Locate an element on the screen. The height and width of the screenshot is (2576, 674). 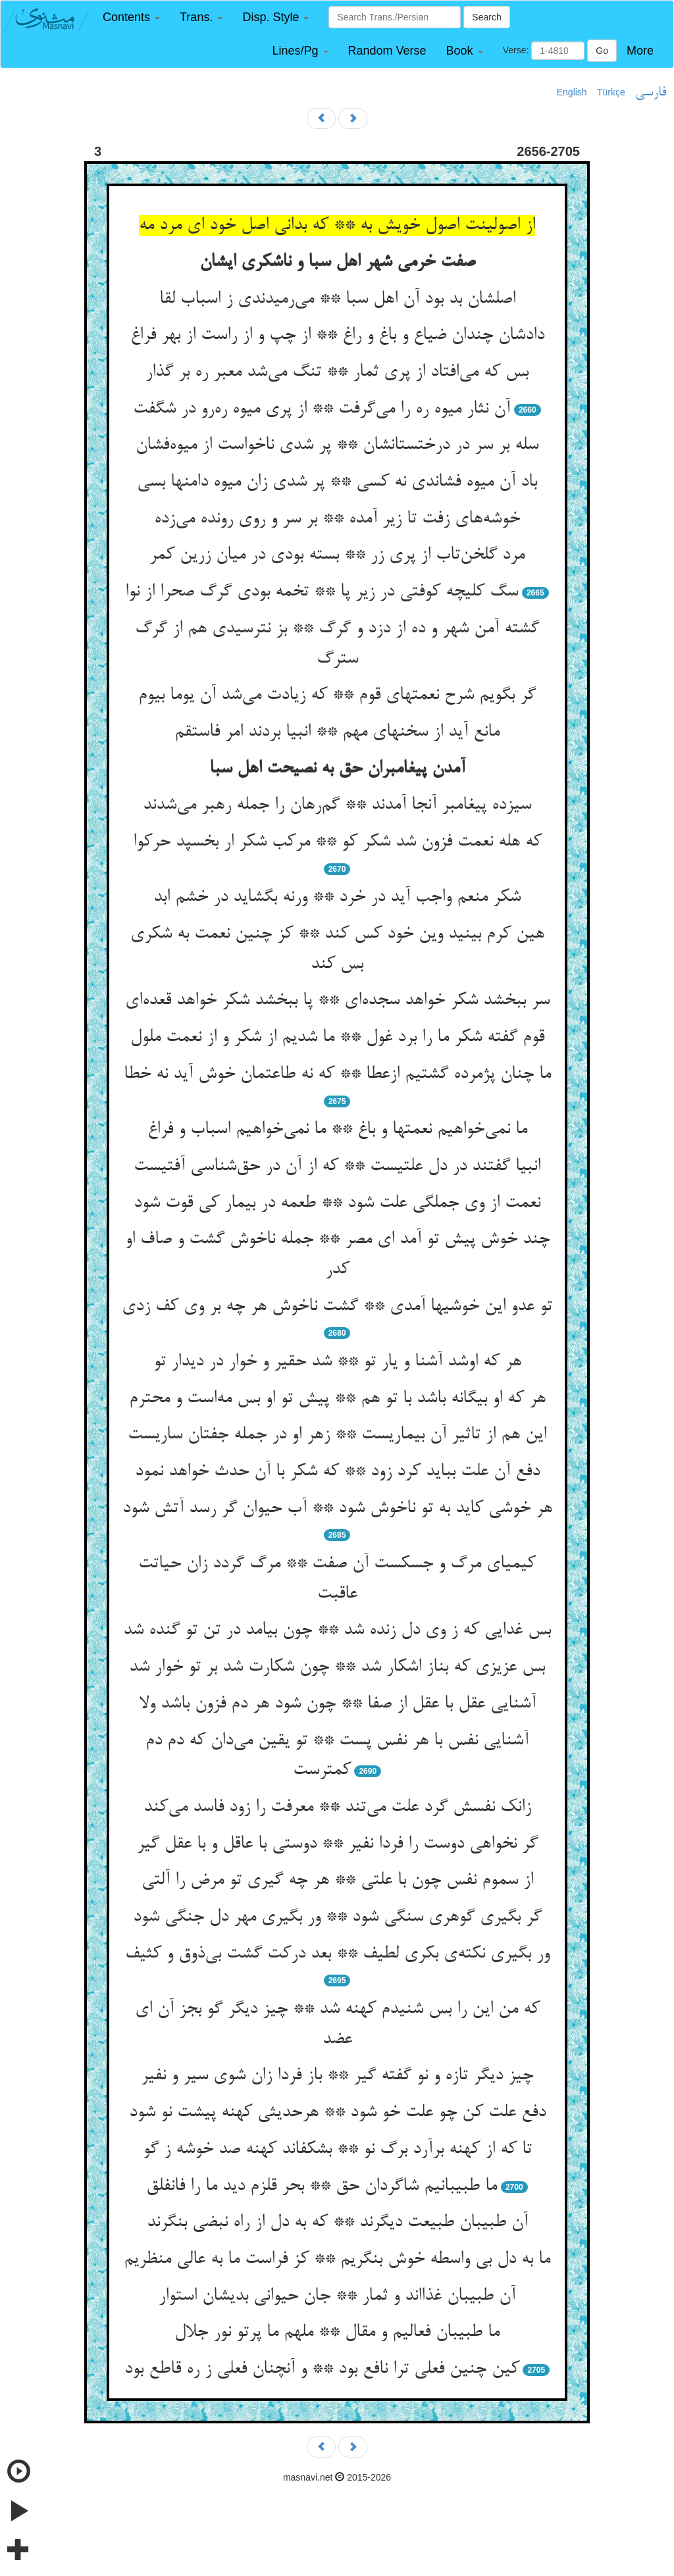
English is located at coordinates (572, 92).